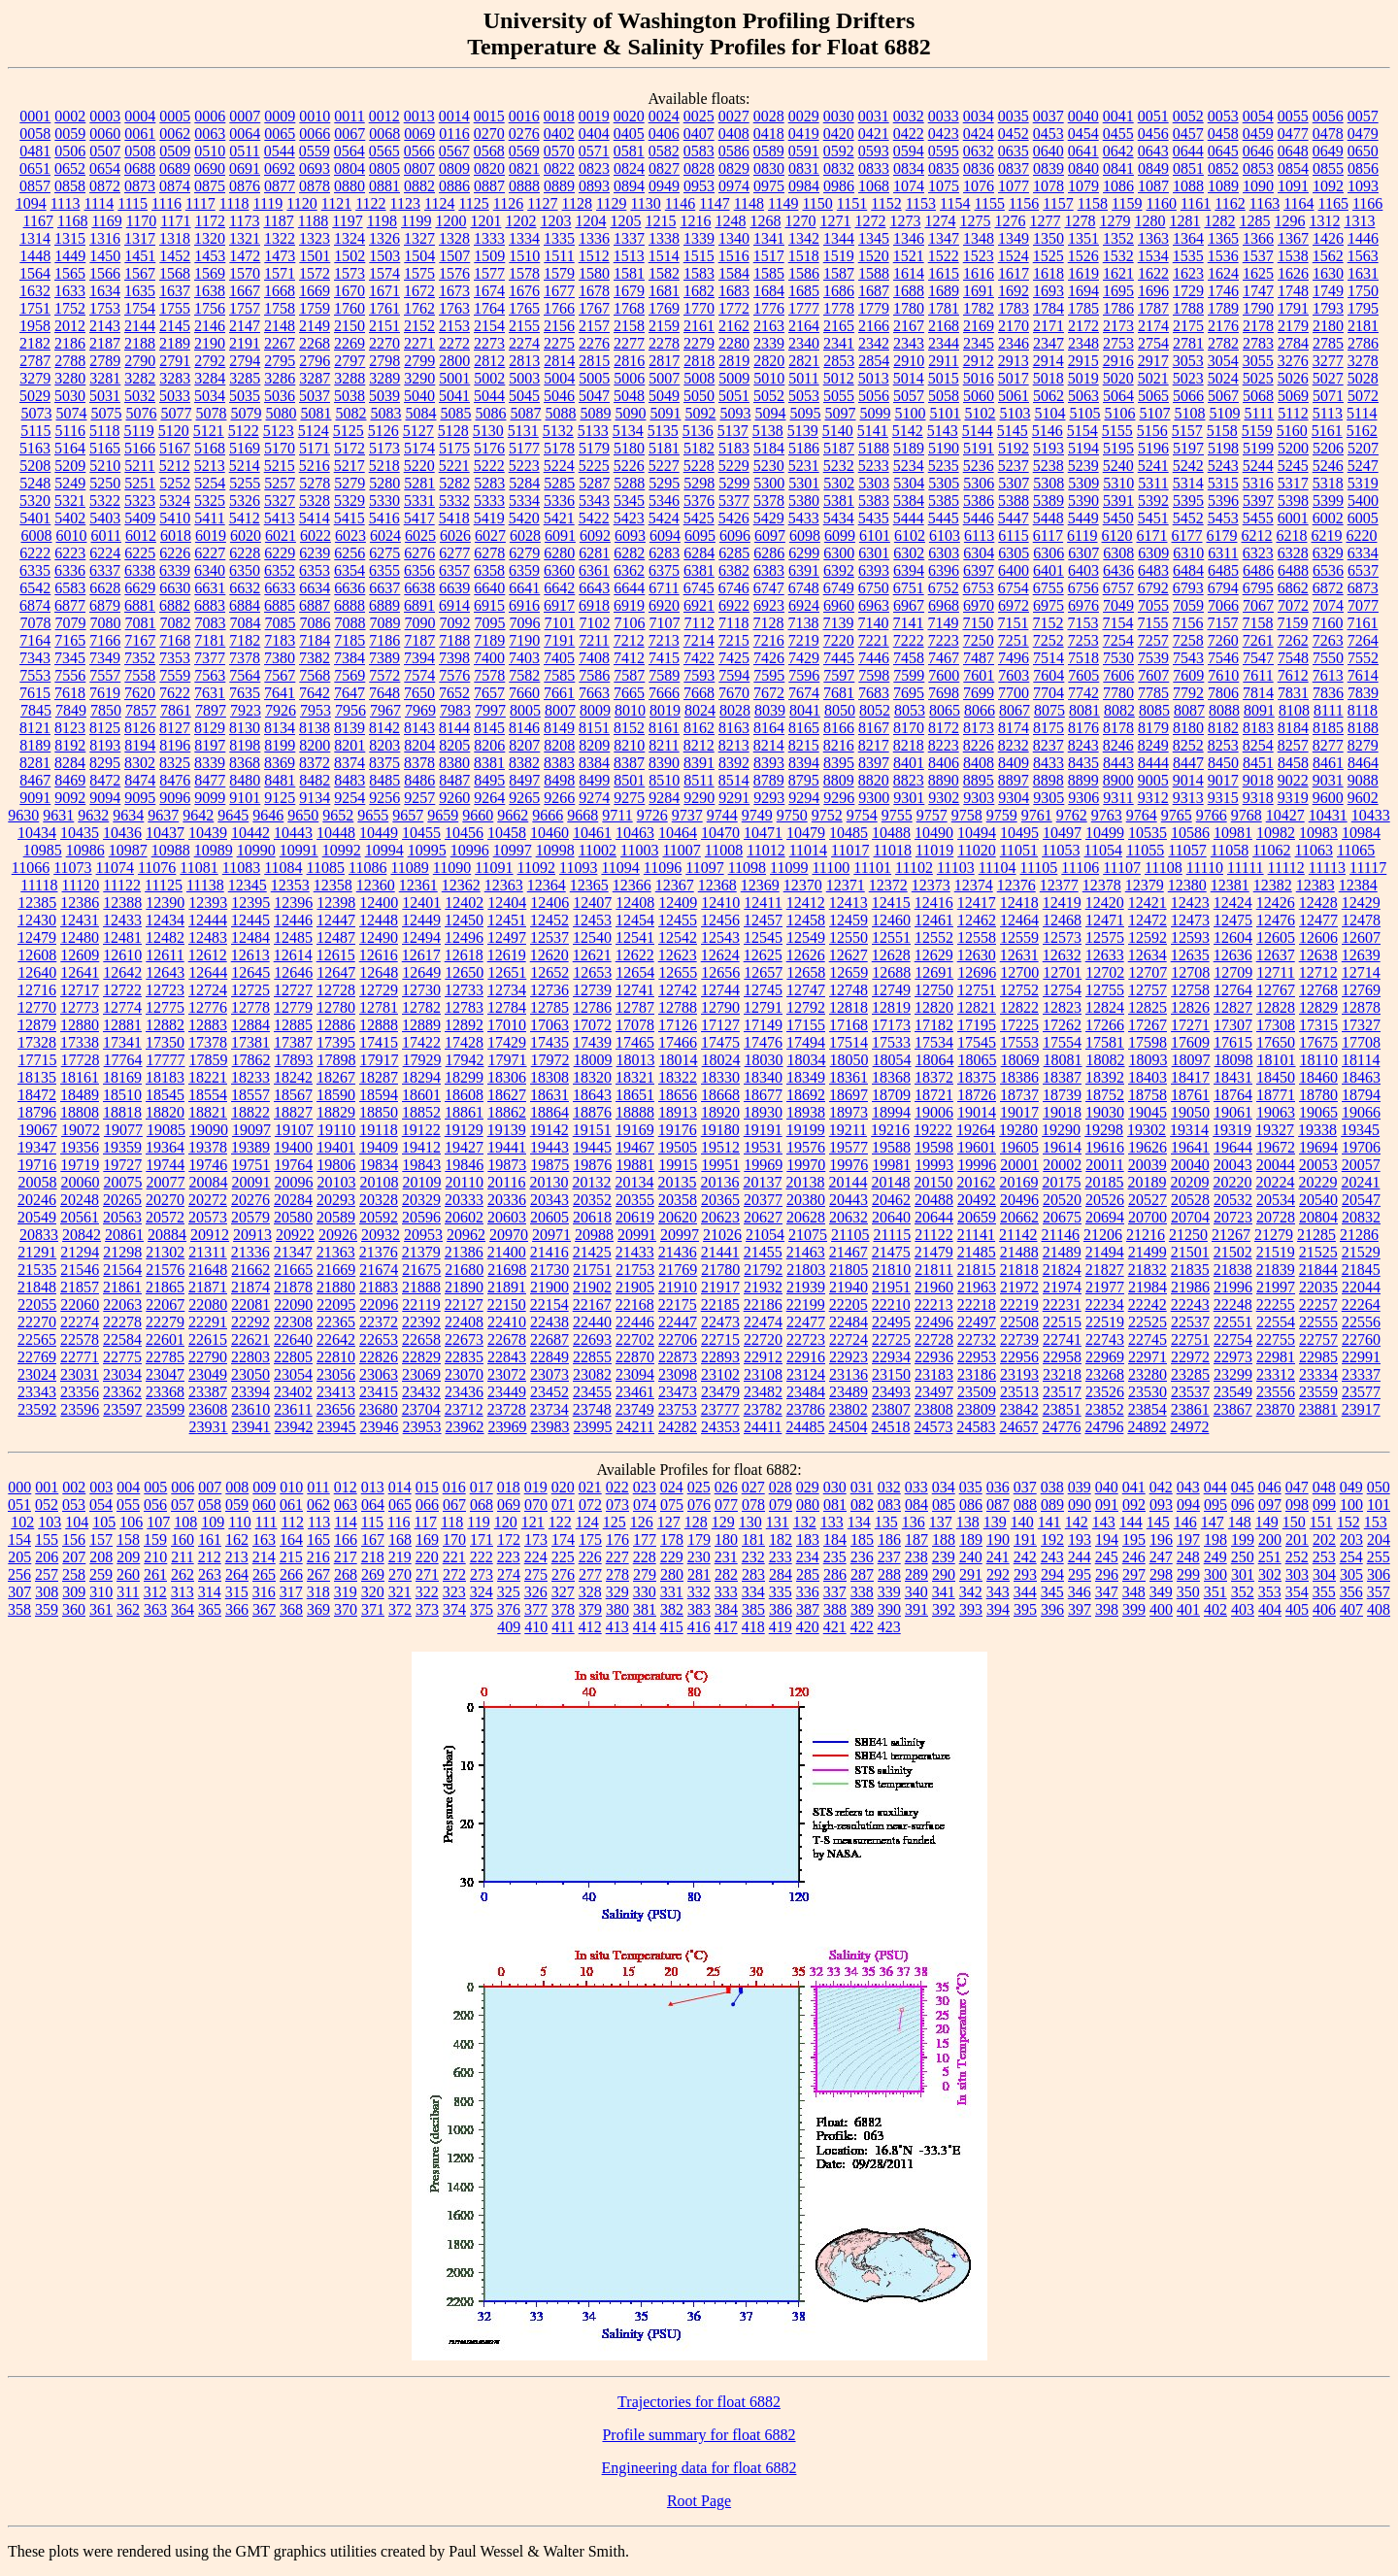  Describe the element at coordinates (1147, 1025) in the screenshot. I see `17267` at that location.